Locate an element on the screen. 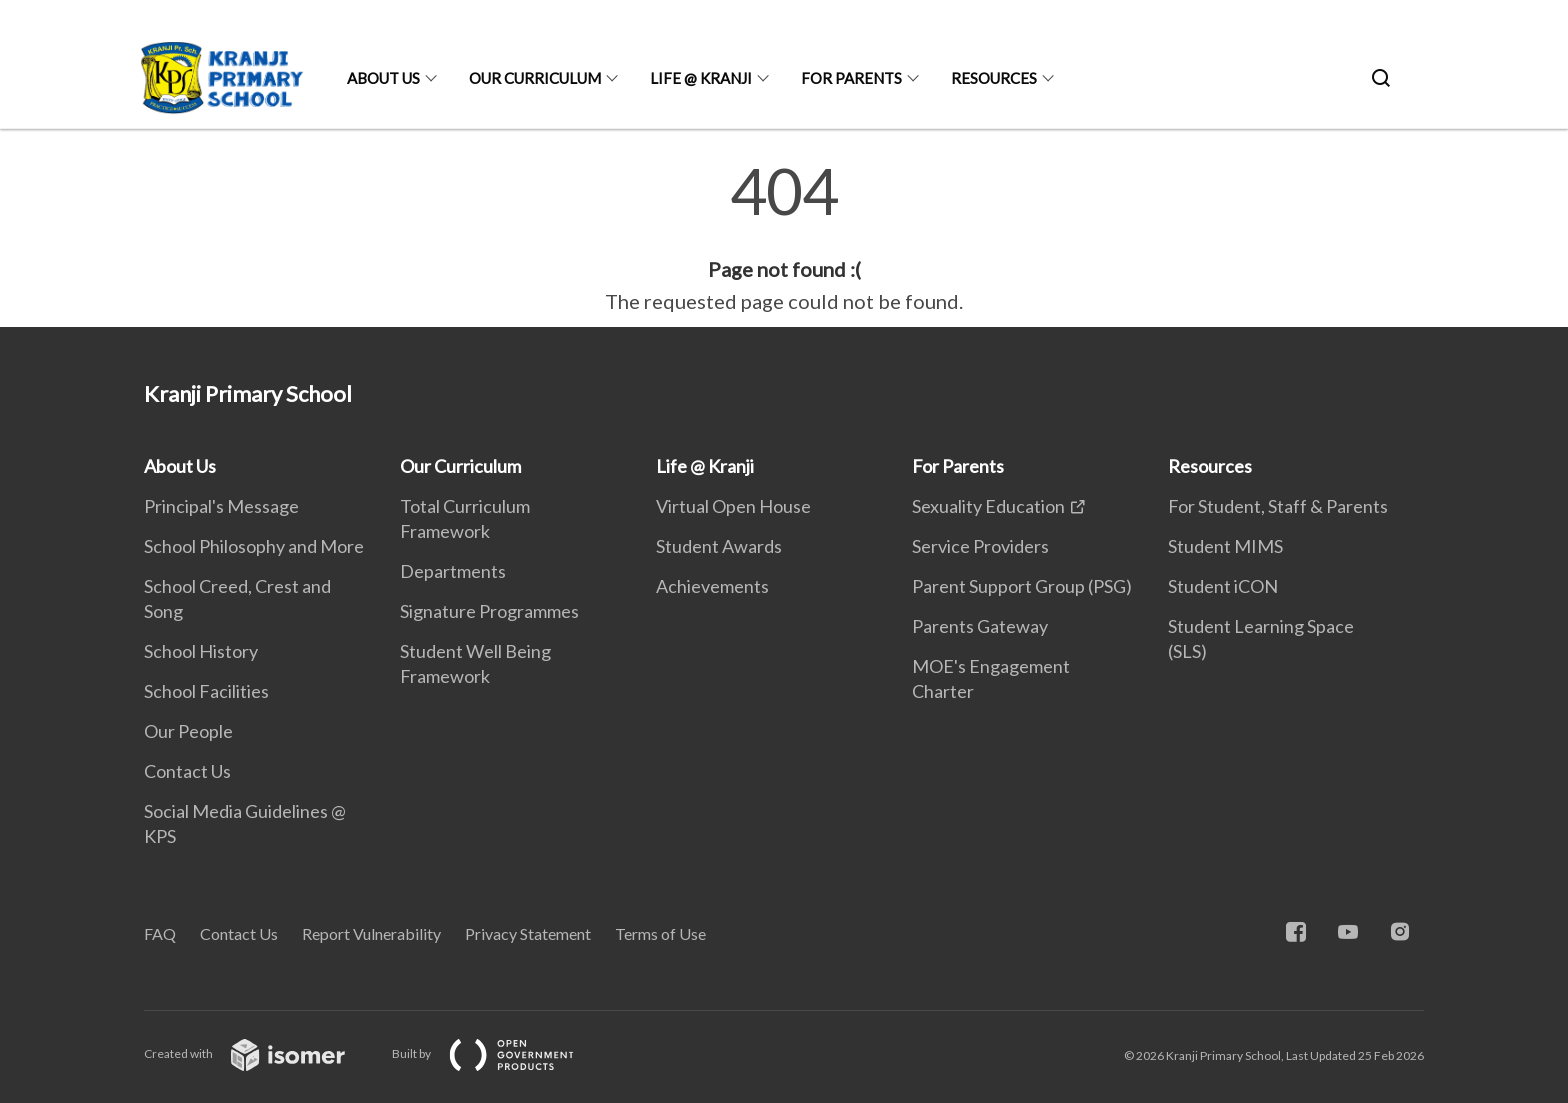  Signature Programmes is located at coordinates (489, 611).